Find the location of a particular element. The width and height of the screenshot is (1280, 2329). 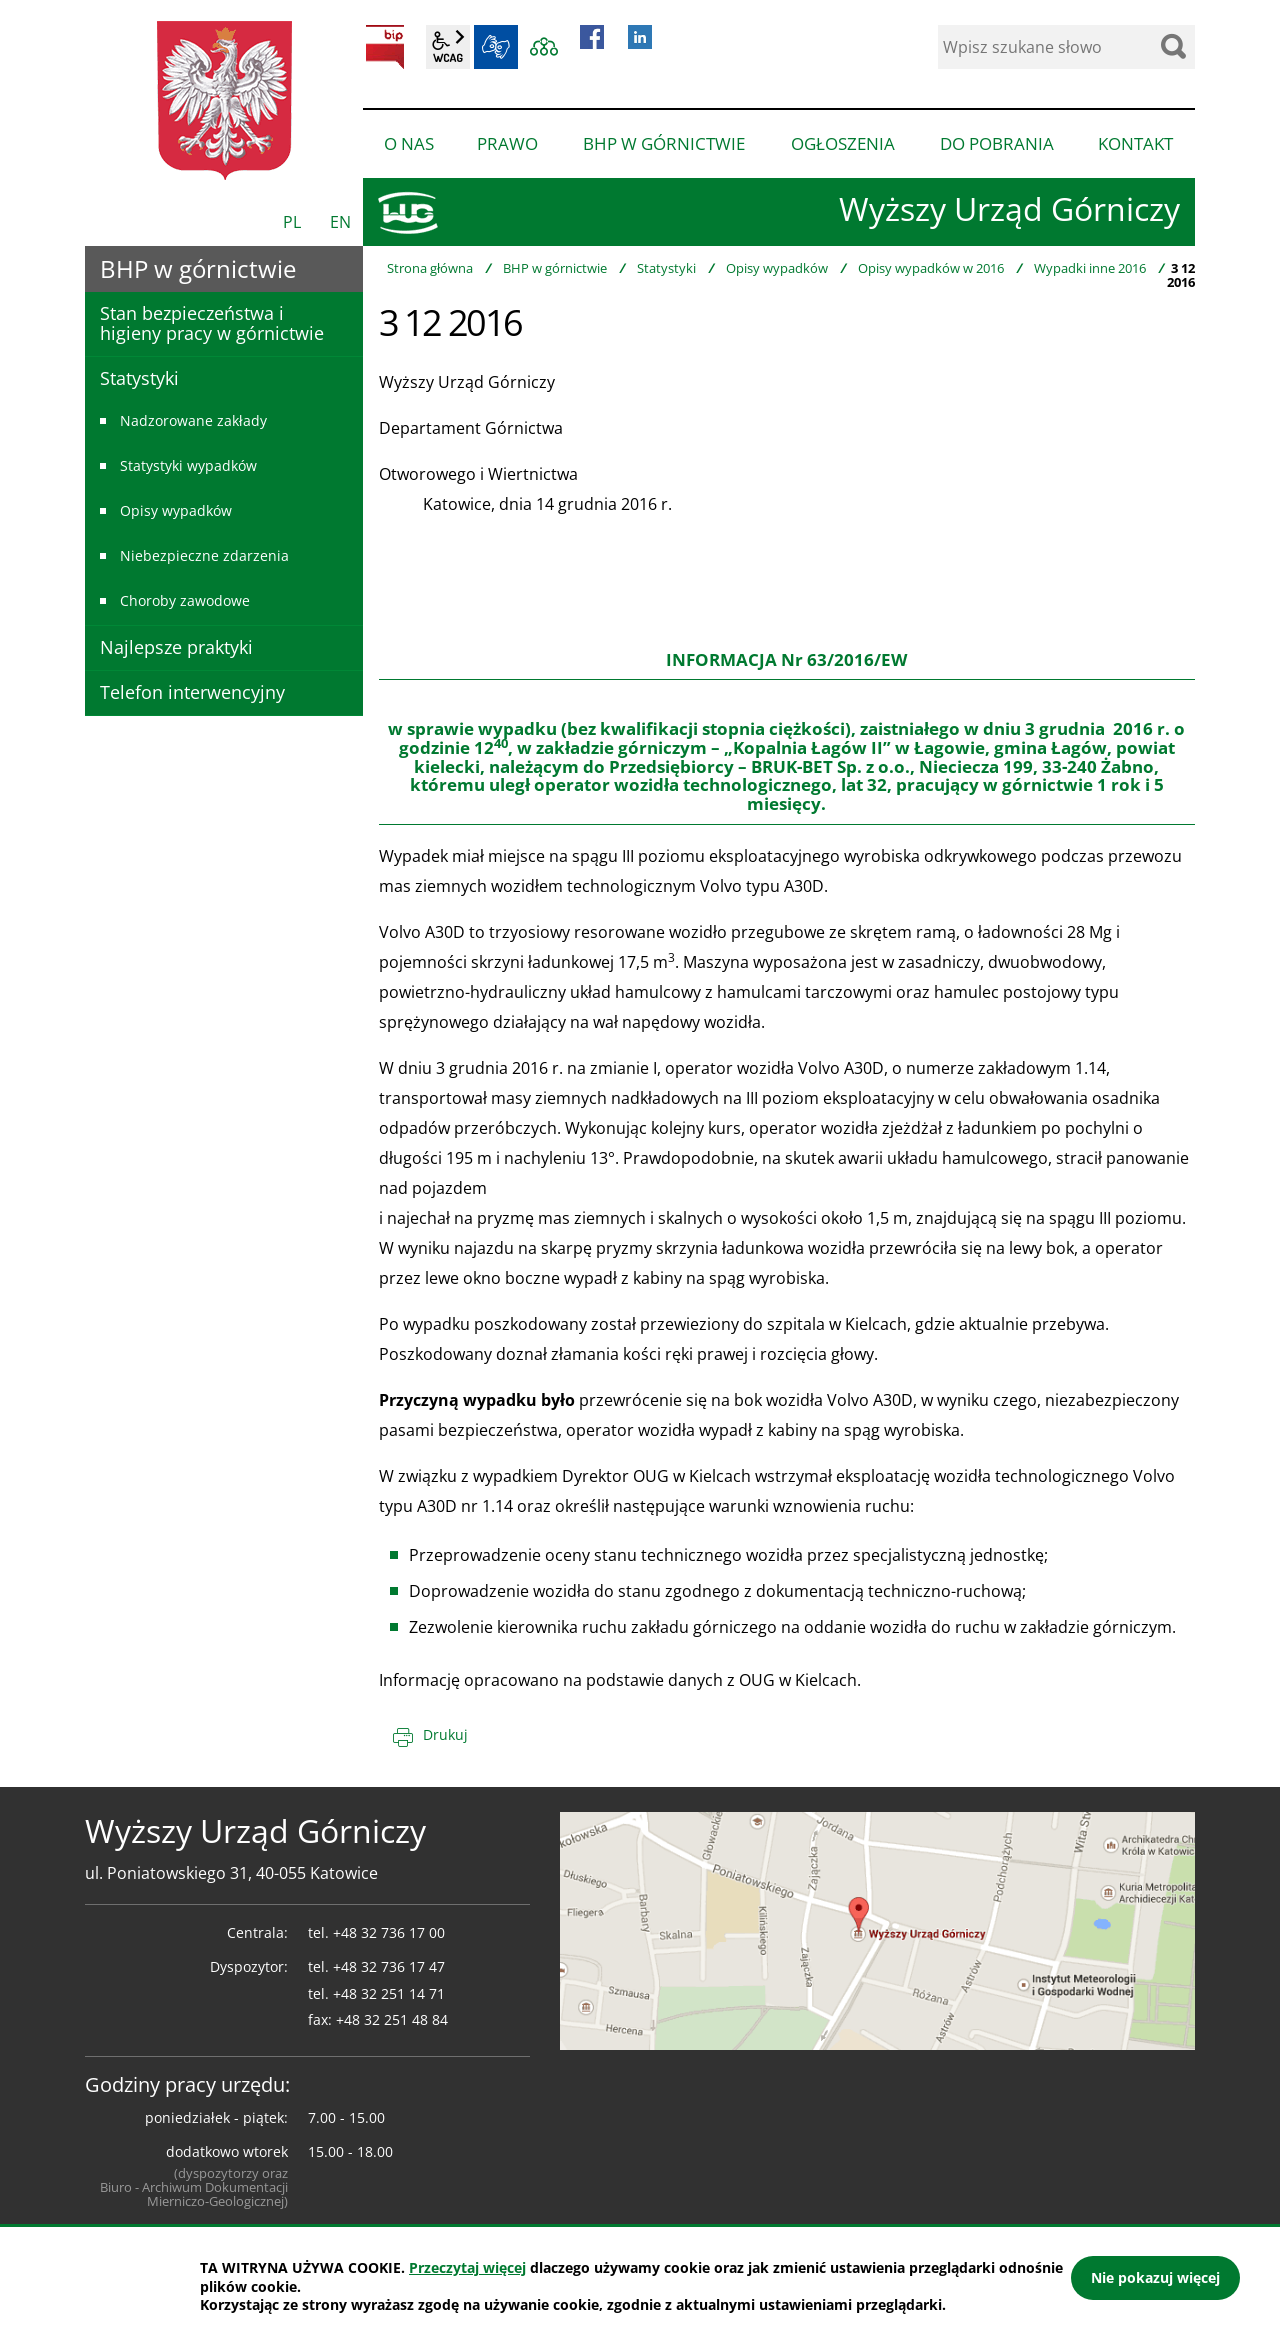

+48 32 736 17 00 is located at coordinates (389, 1932).